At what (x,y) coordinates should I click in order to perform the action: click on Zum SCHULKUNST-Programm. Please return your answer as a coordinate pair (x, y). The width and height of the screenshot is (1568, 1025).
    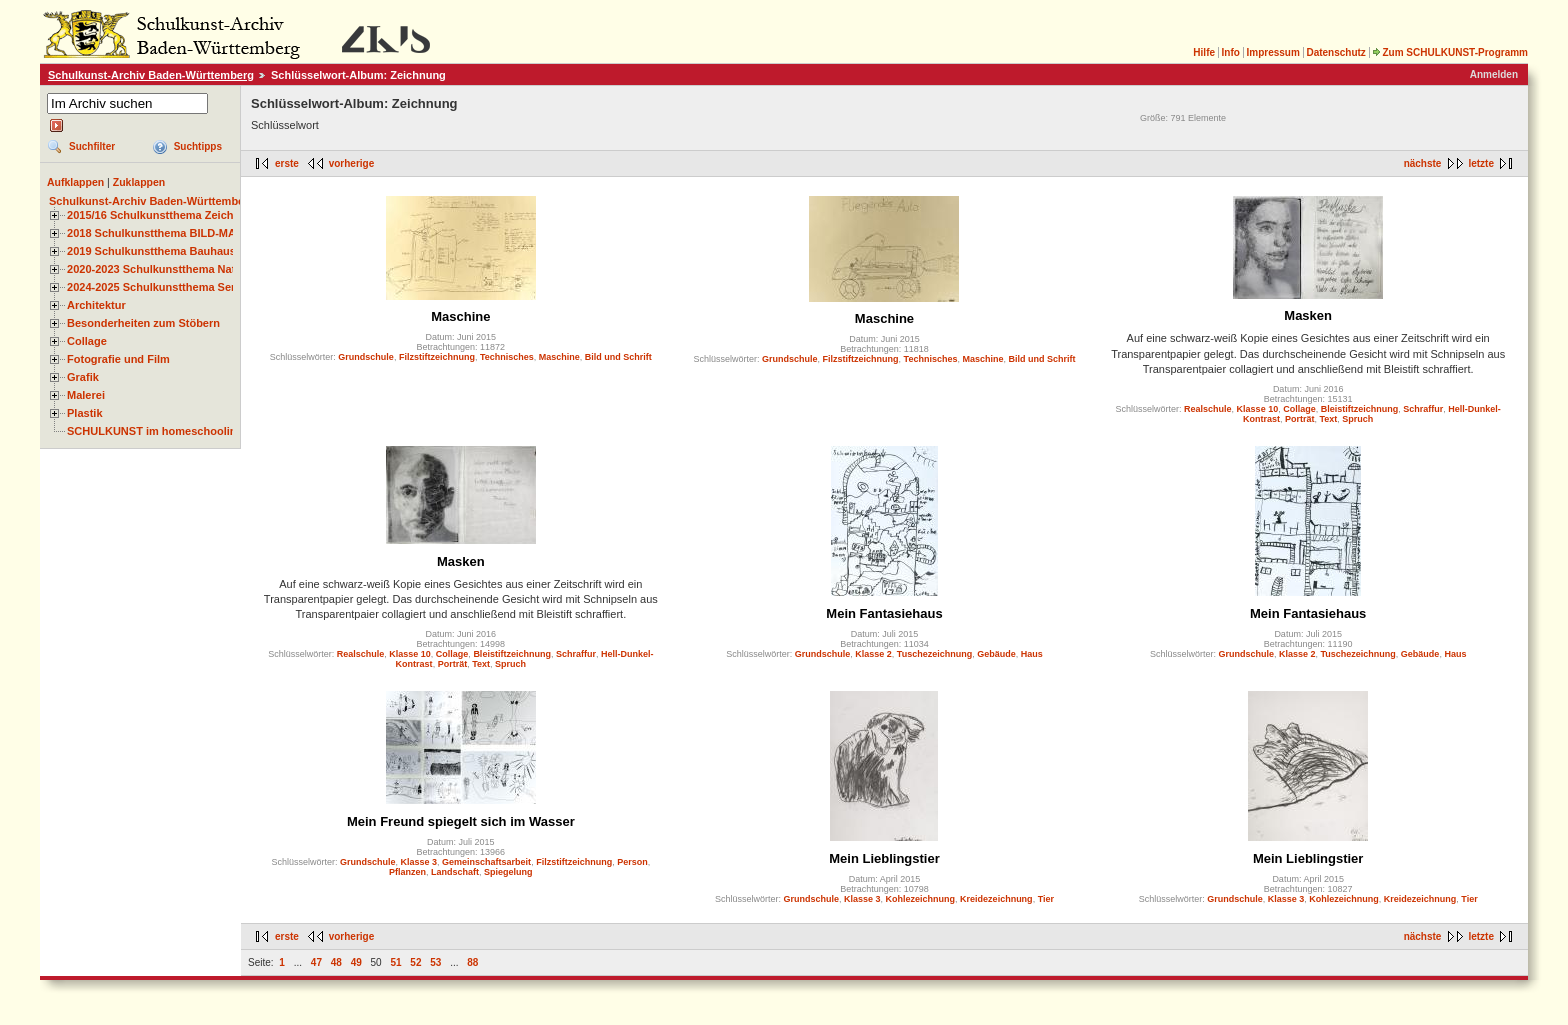
    Looking at the image, I should click on (1450, 52).